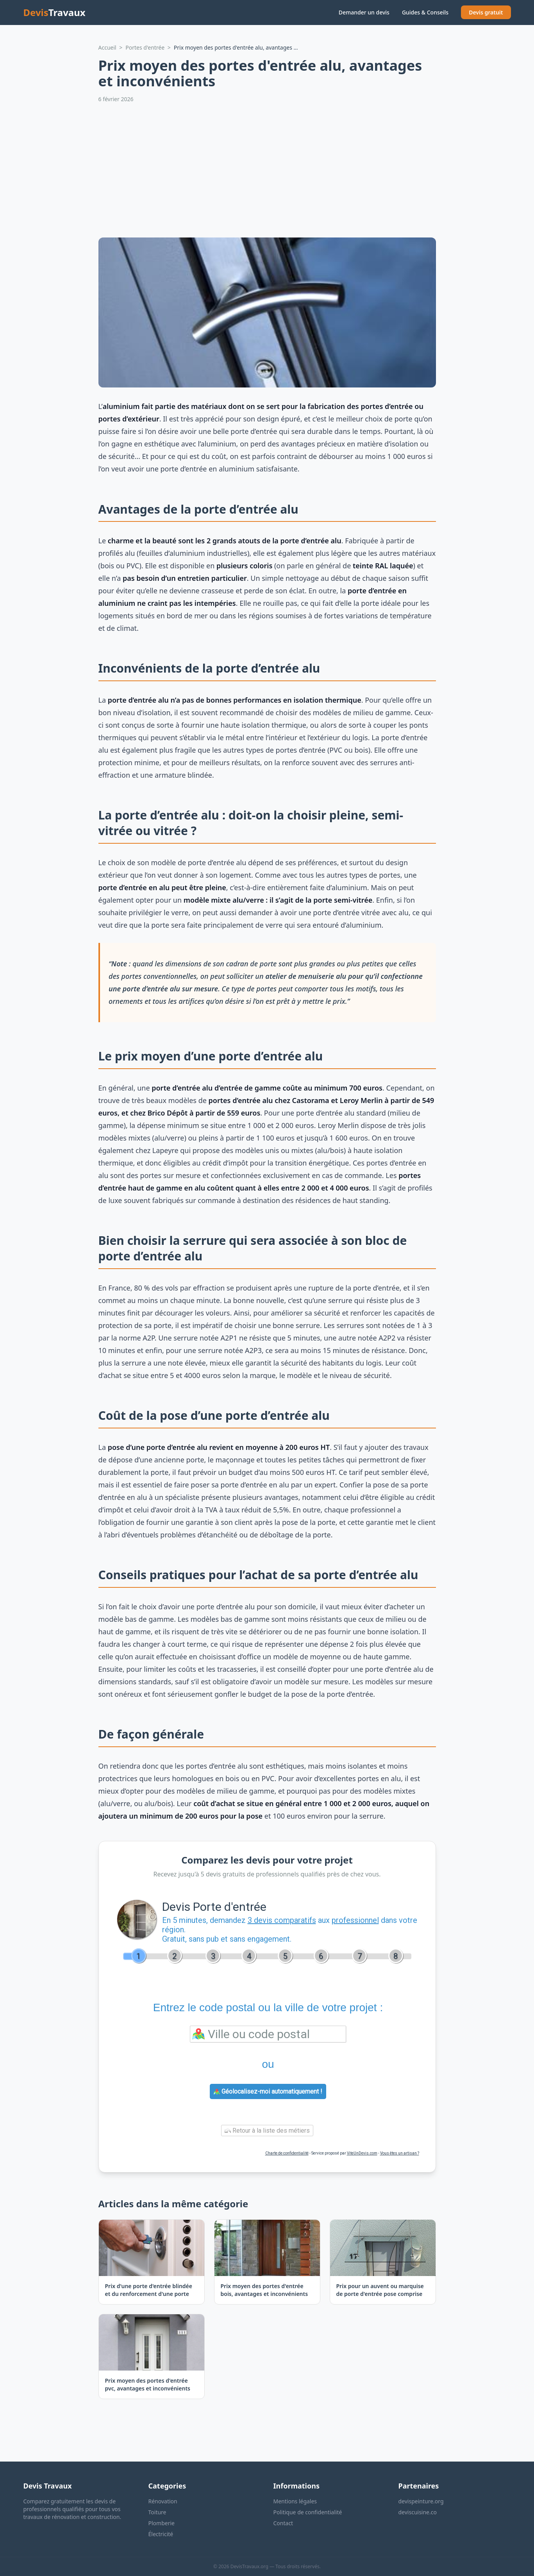 Image resolution: width=534 pixels, height=2576 pixels. Describe the element at coordinates (399, 2153) in the screenshot. I see `Vous êtes un artisan ?` at that location.